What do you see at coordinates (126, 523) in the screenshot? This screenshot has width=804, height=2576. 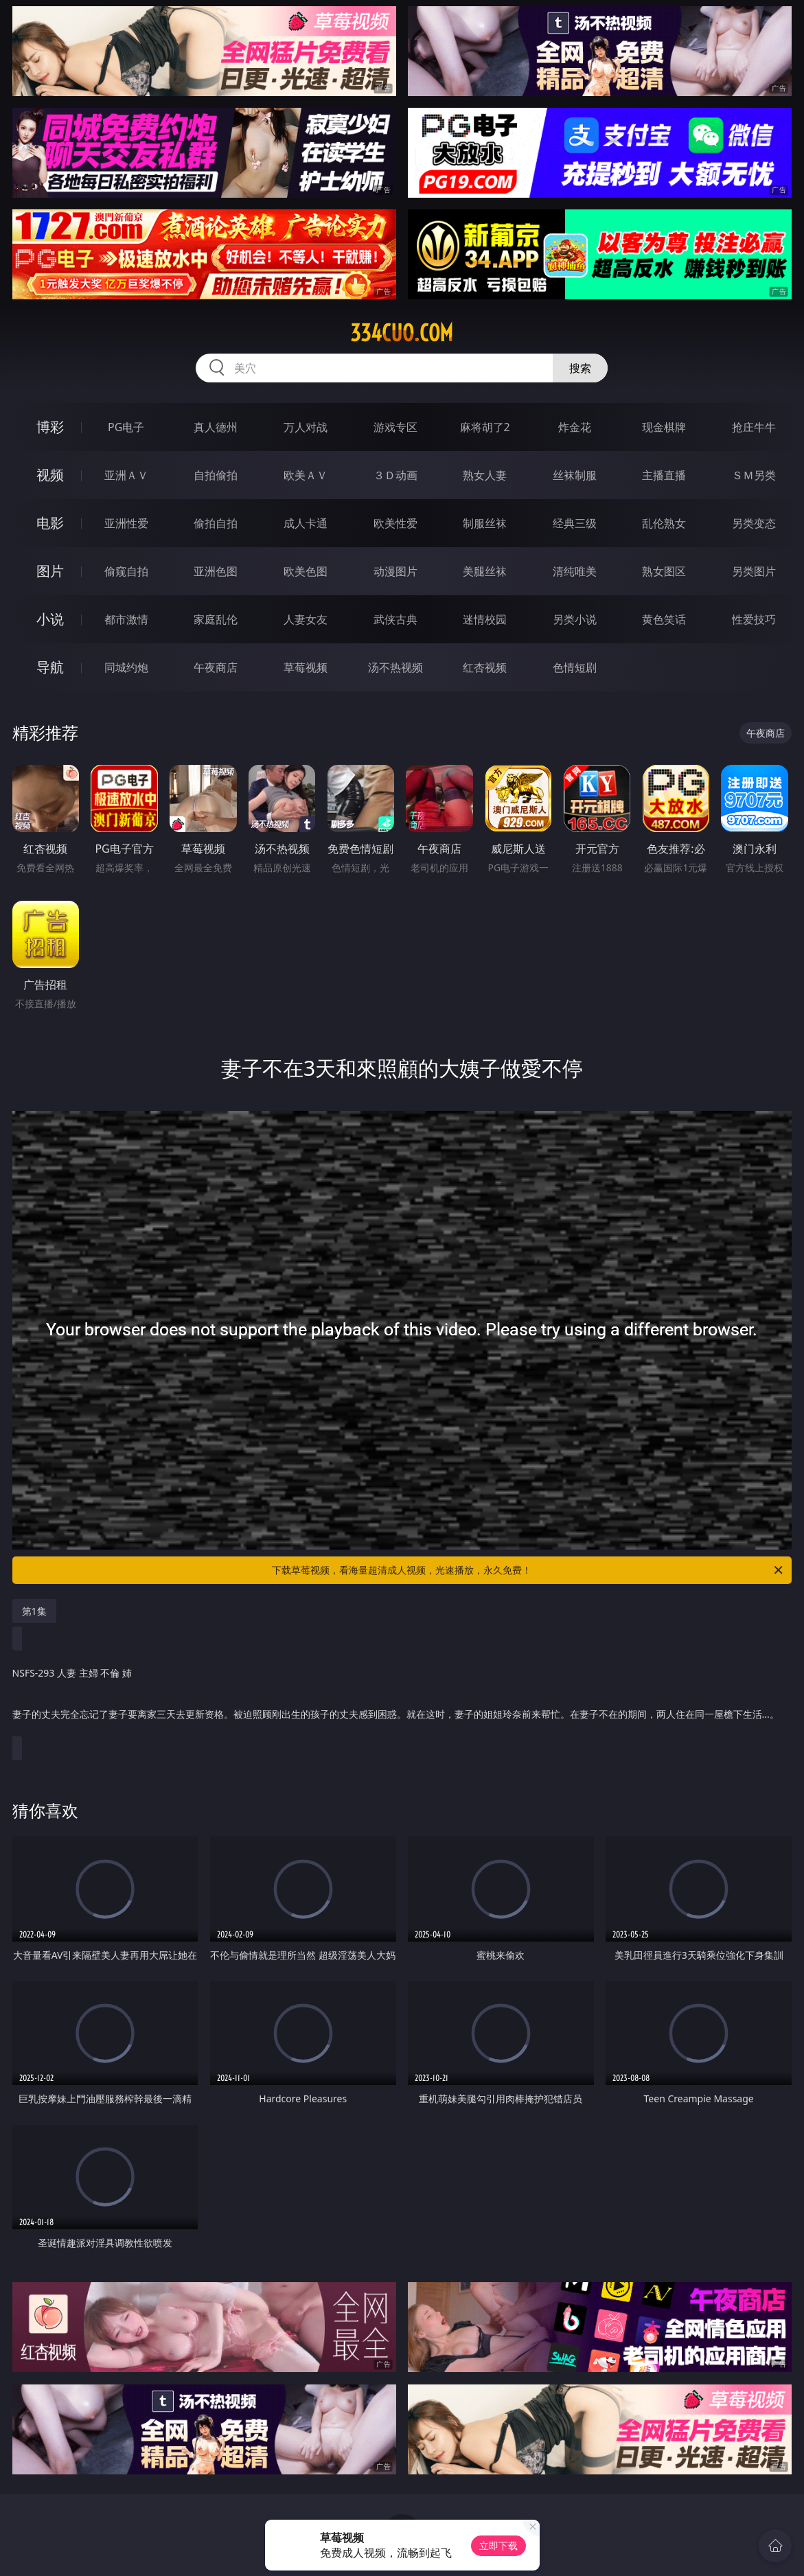 I see `亚洲性爱` at bounding box center [126, 523].